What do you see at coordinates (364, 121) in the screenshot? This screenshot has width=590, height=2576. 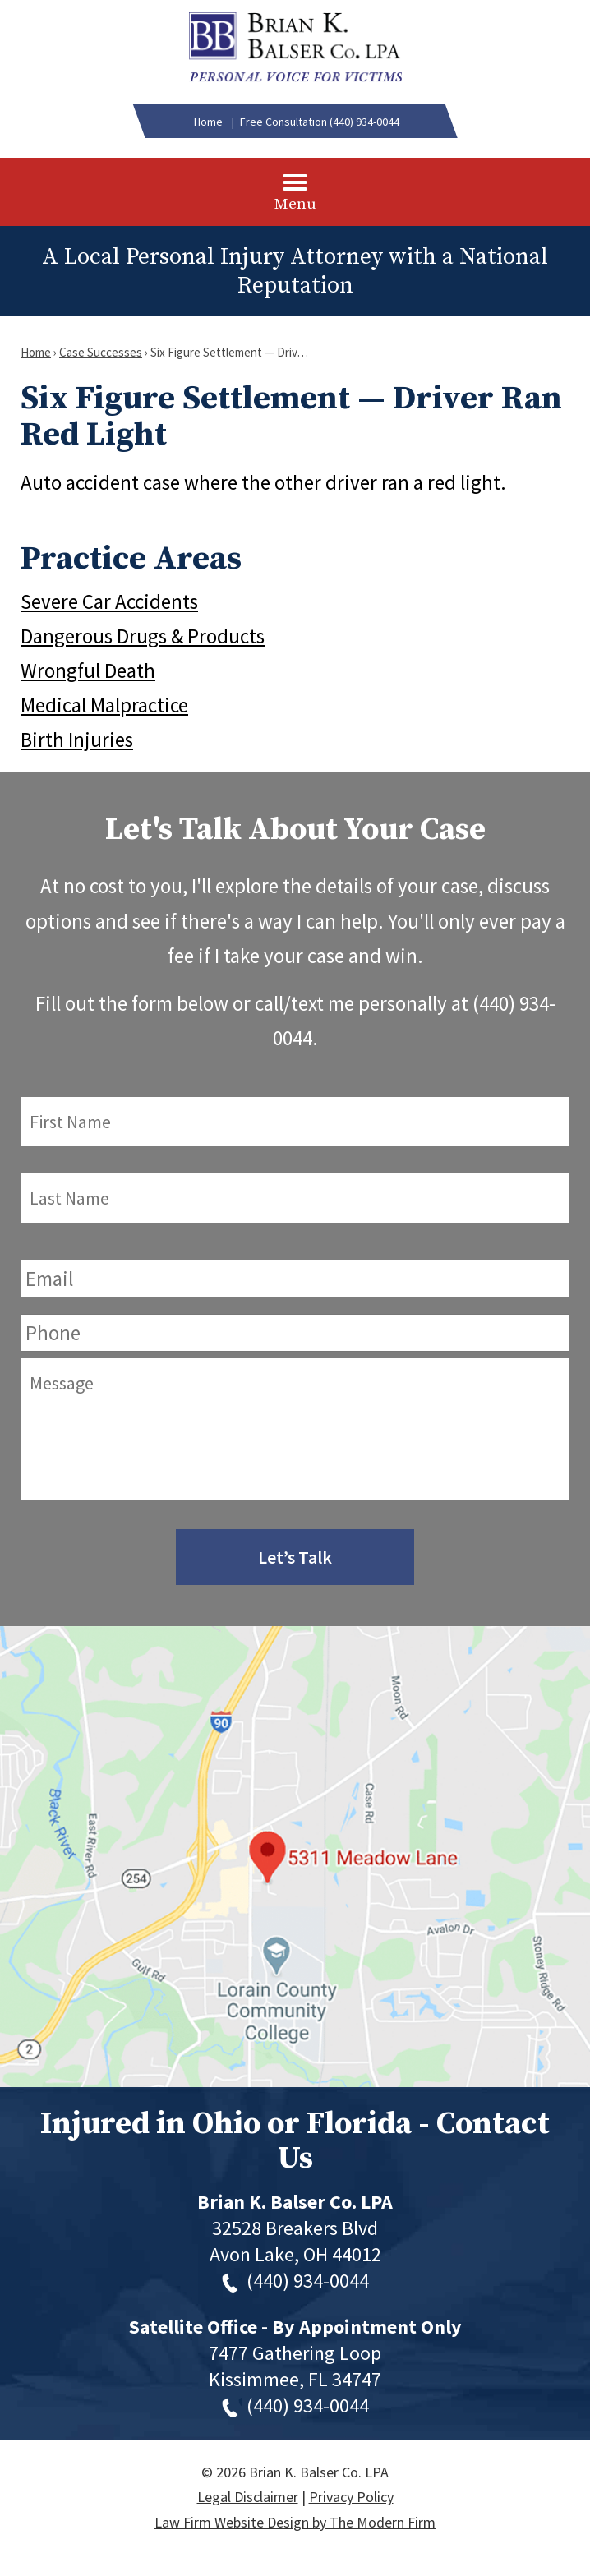 I see `(440) 934-0044` at bounding box center [364, 121].